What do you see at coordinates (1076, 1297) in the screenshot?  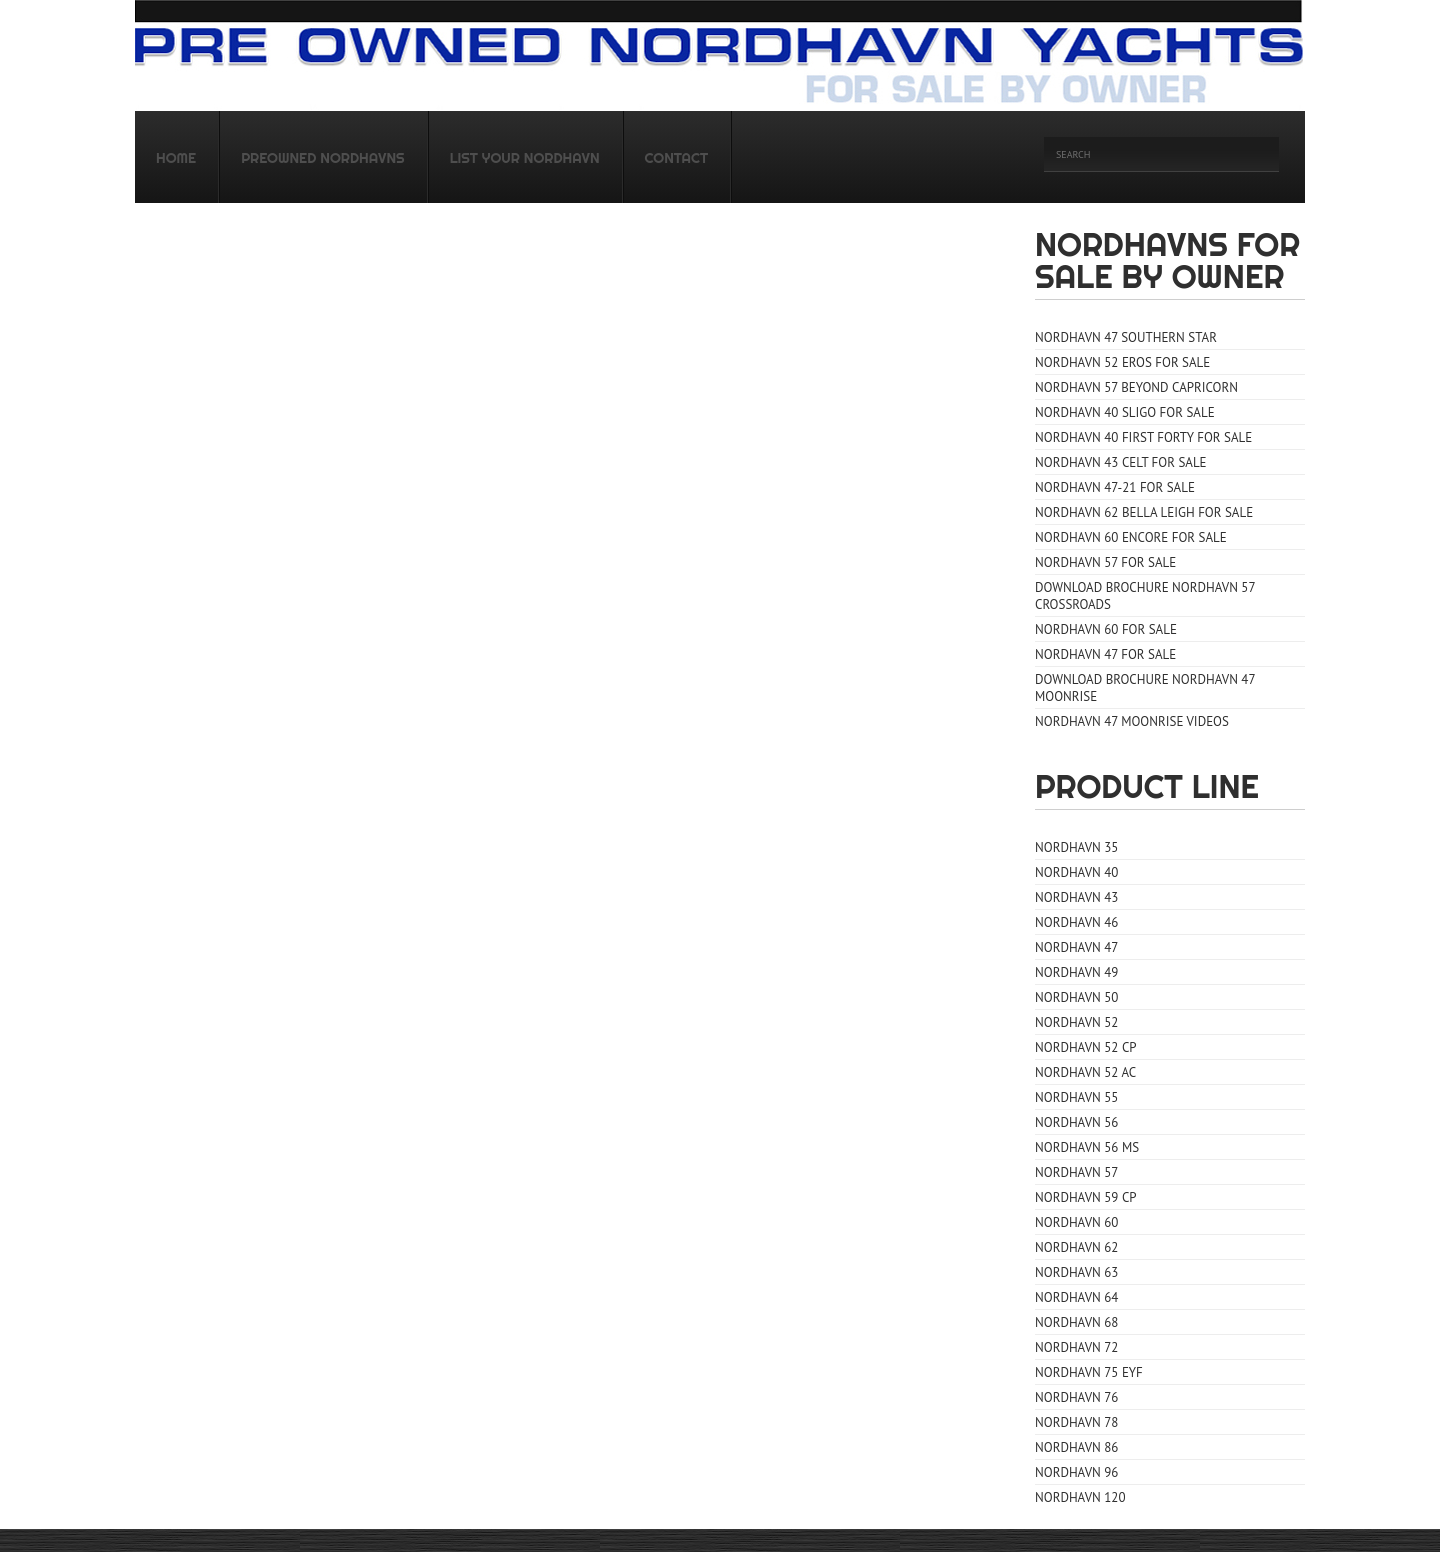 I see `Nordhavn 64` at bounding box center [1076, 1297].